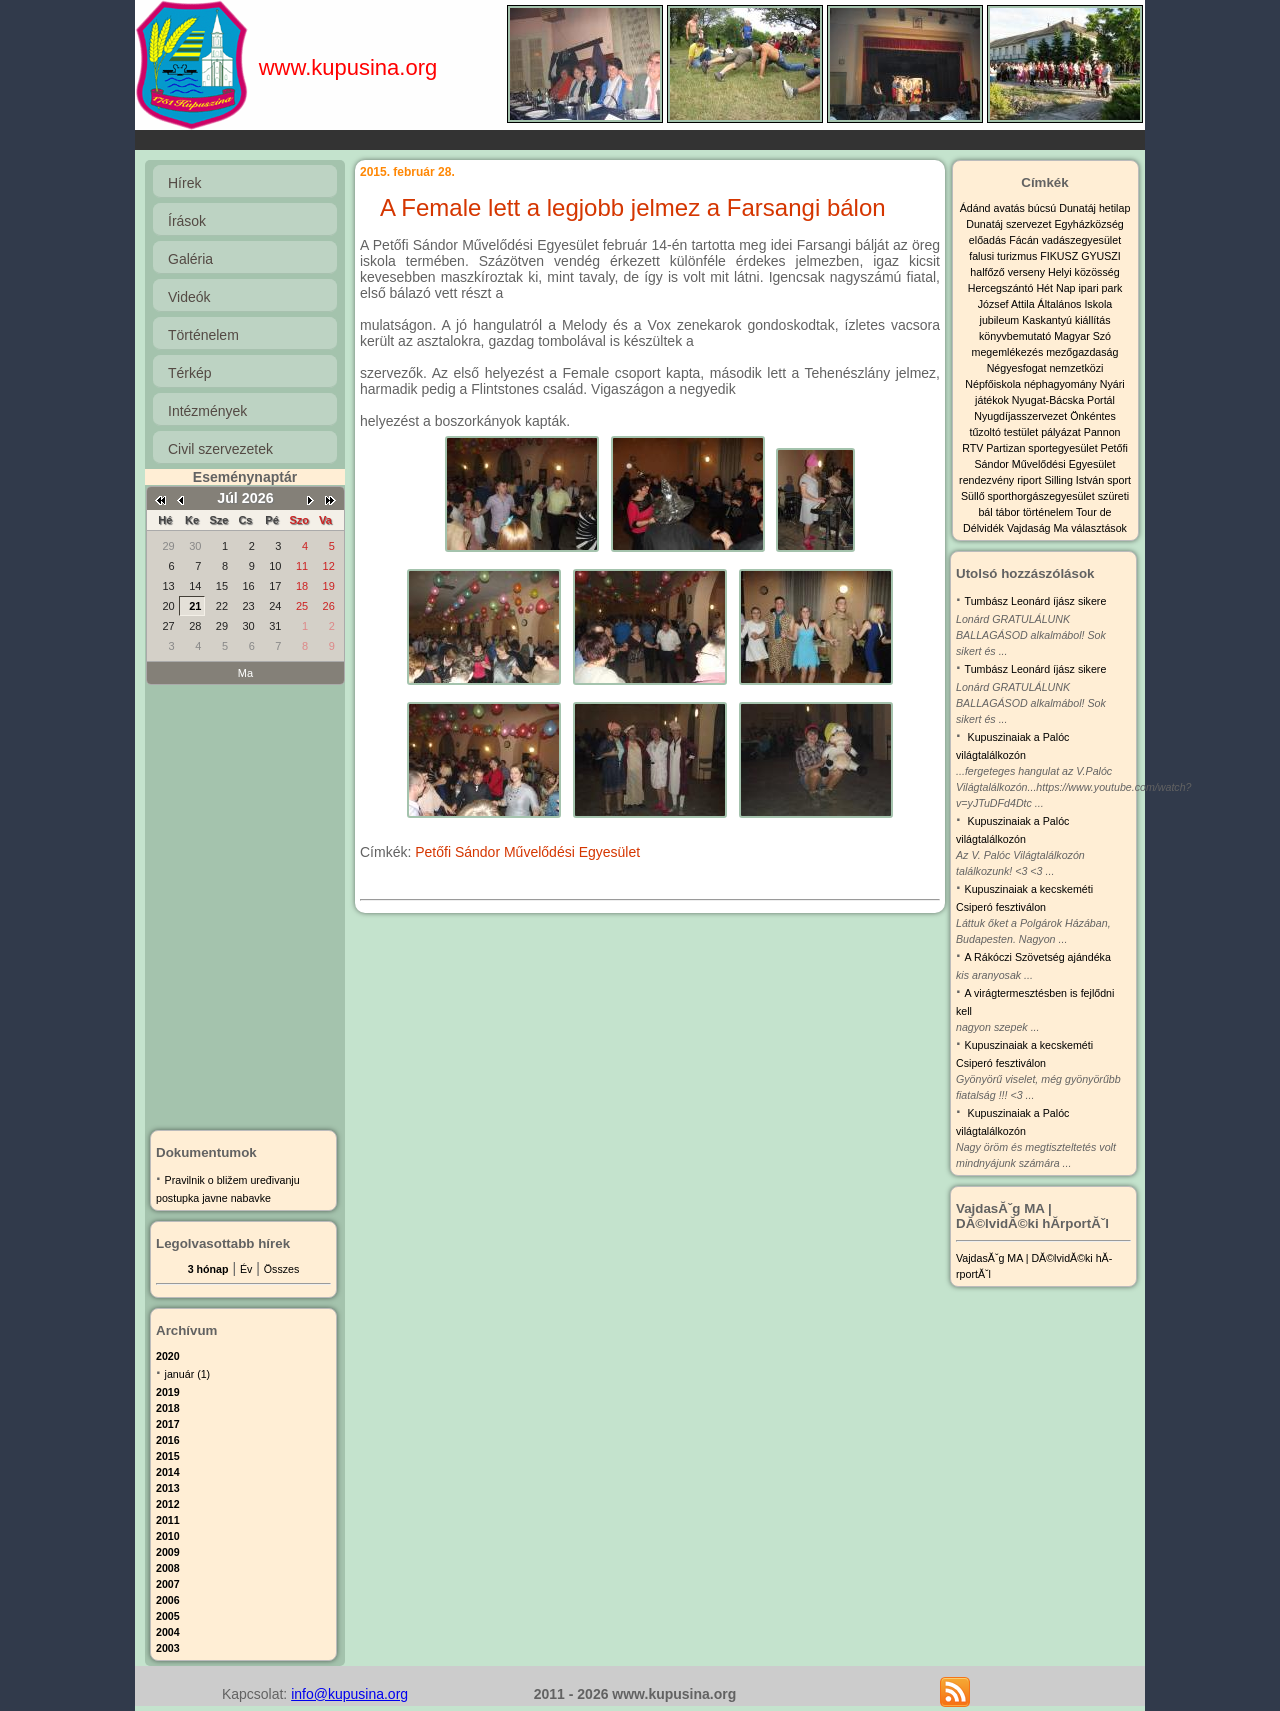 The height and width of the screenshot is (1711, 1280). What do you see at coordinates (1082, 352) in the screenshot?
I see `mezőgazdaság` at bounding box center [1082, 352].